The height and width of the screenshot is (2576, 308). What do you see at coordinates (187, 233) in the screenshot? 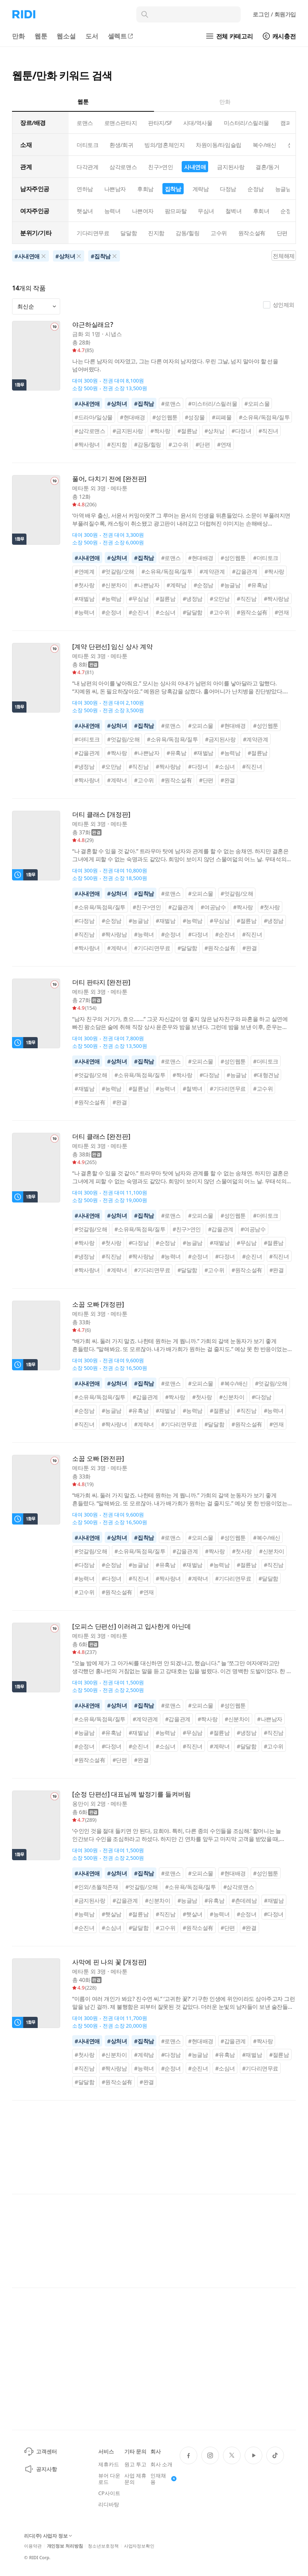
I see `감동/힐링` at bounding box center [187, 233].